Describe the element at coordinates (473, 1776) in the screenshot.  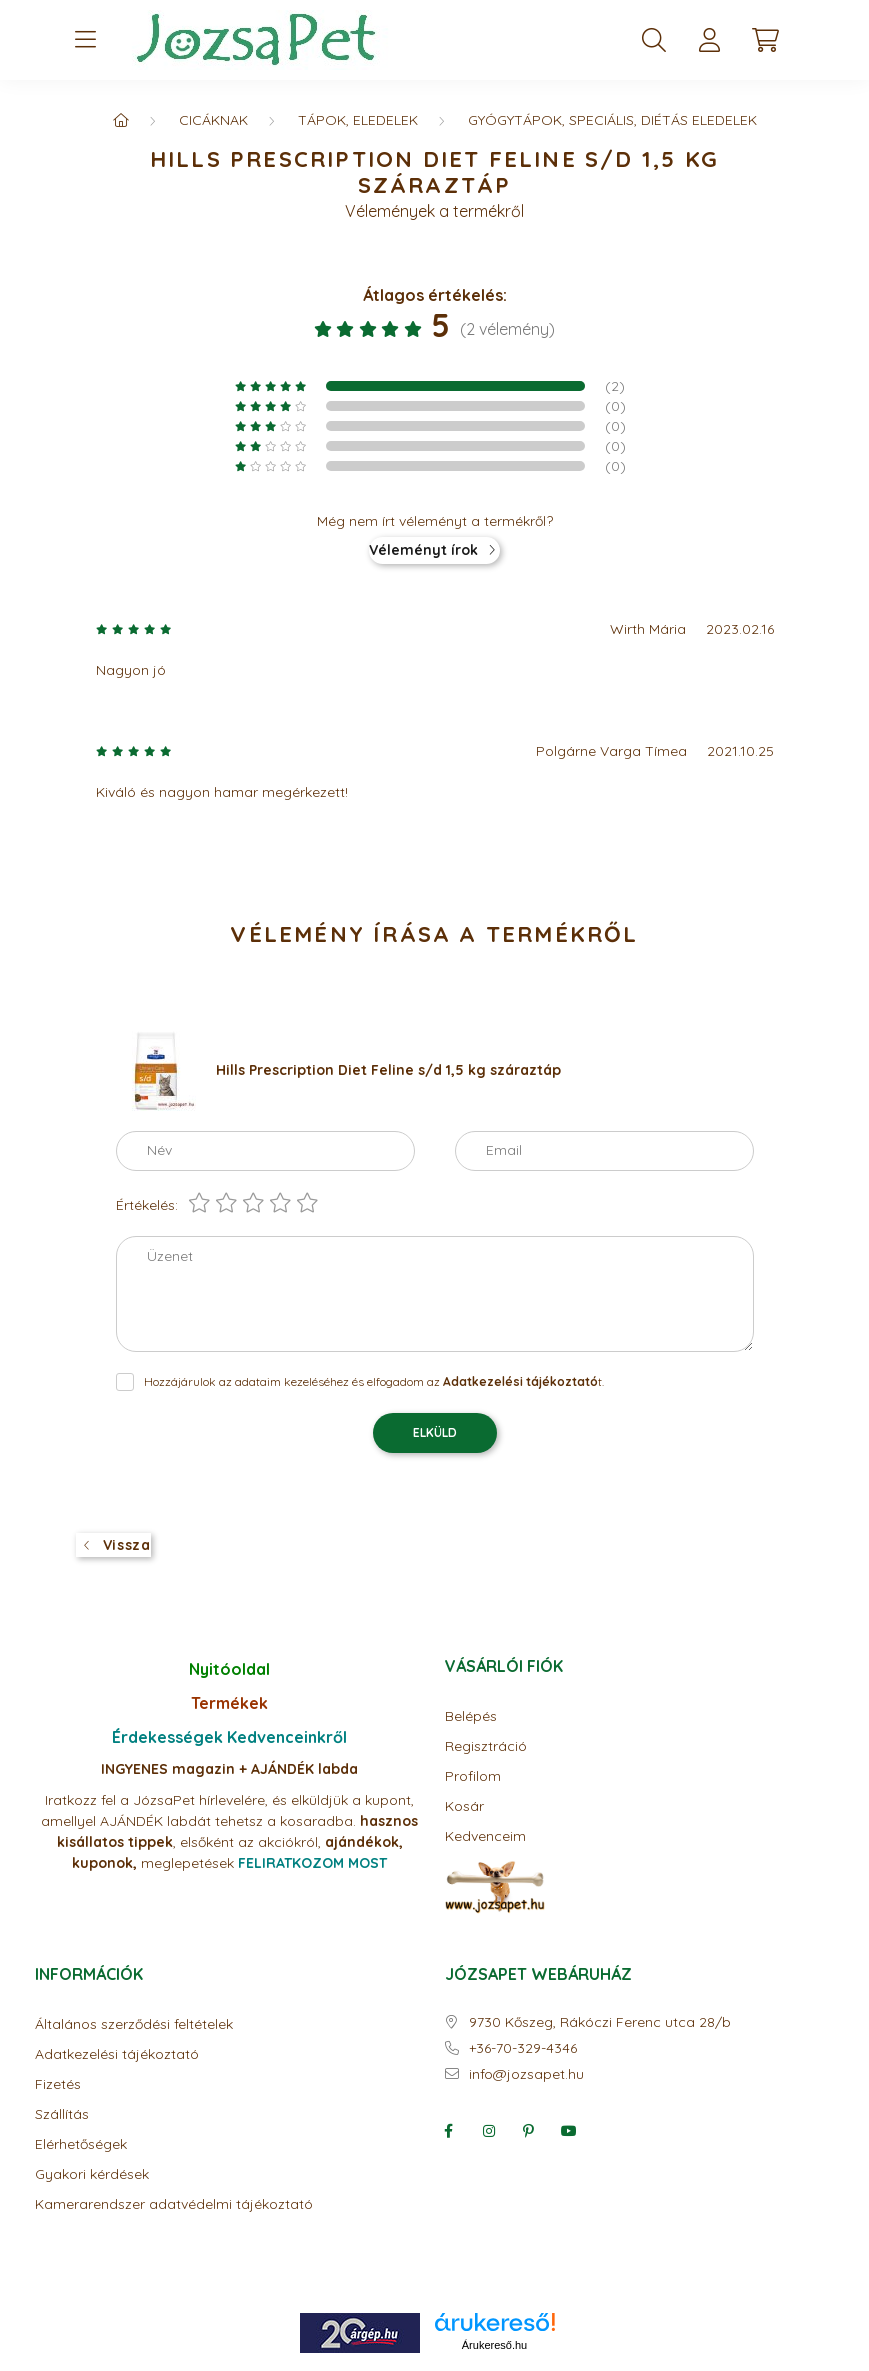
I see `Profilom` at that location.